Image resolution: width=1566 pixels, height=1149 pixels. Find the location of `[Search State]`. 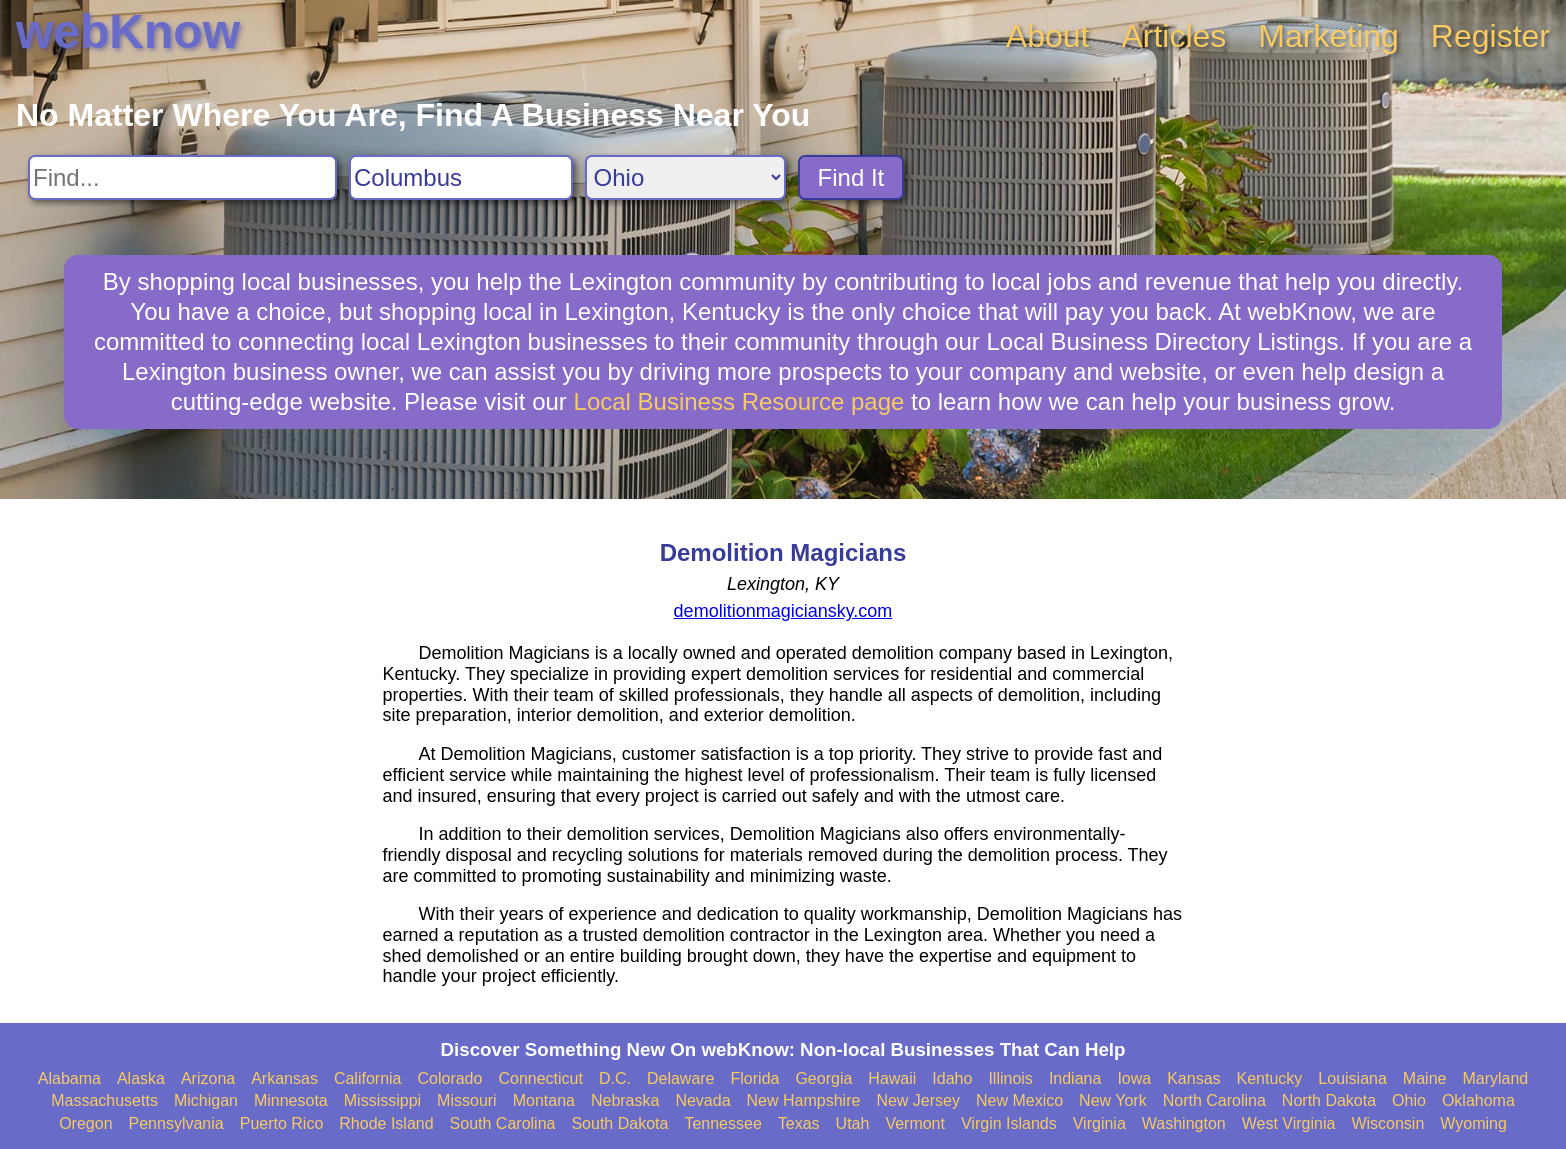

[Search State] is located at coordinates (685, 177).